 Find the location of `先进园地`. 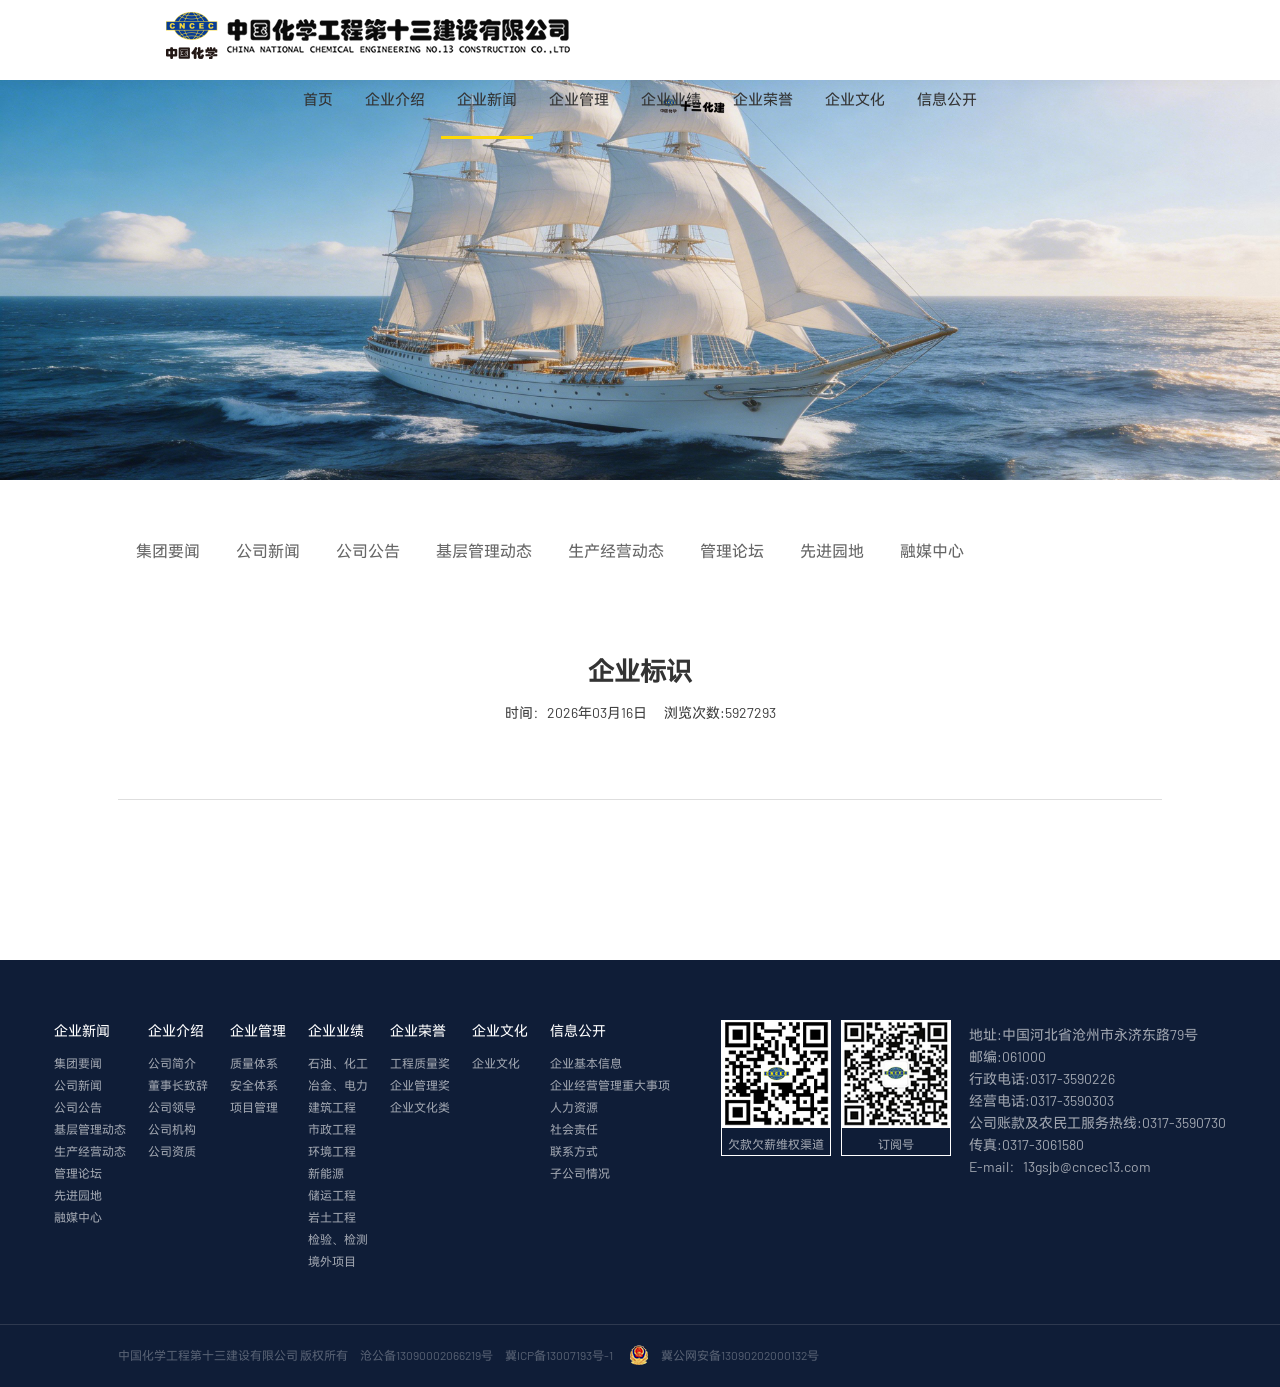

先进园地 is located at coordinates (78, 1195).